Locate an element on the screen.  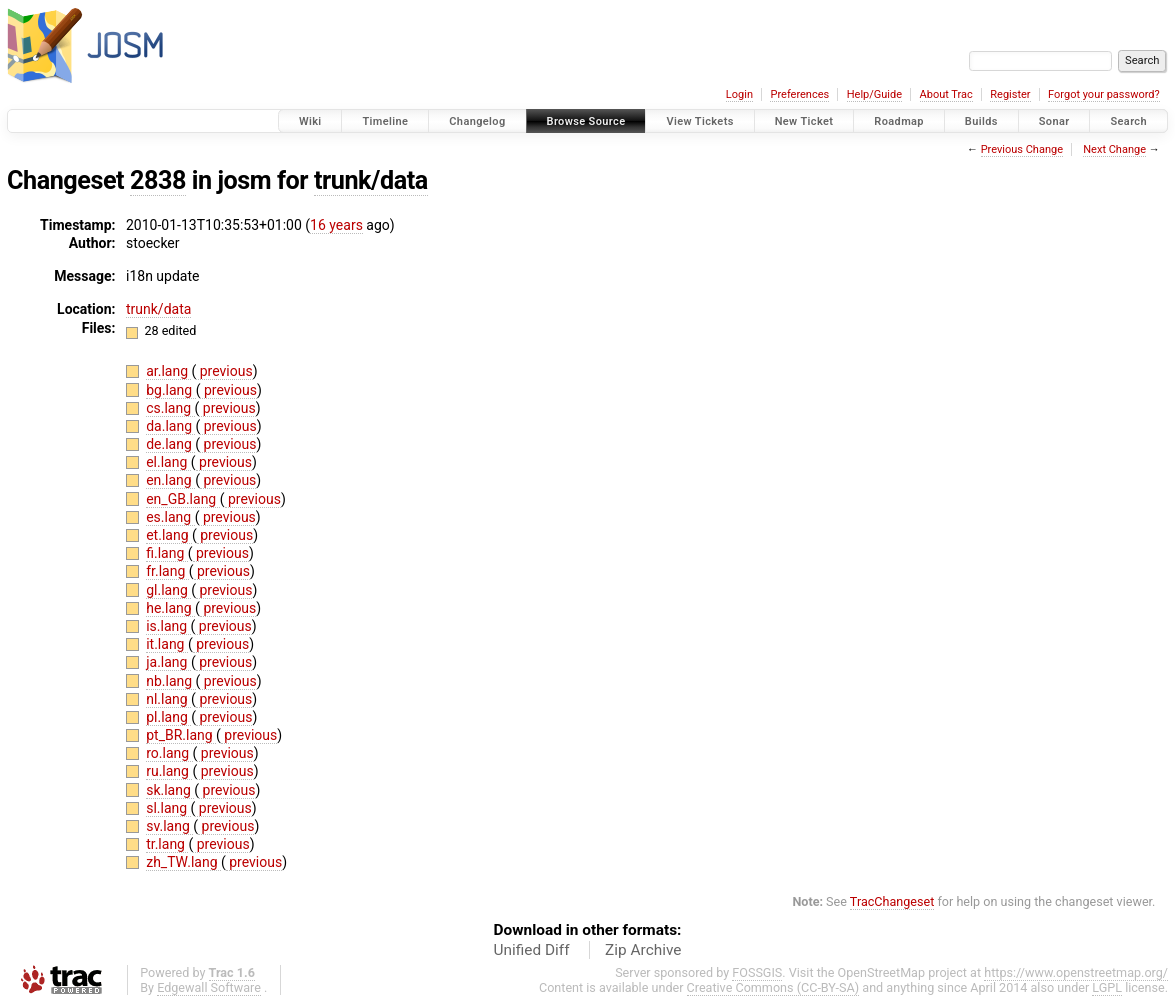
da.lang is located at coordinates (170, 426).